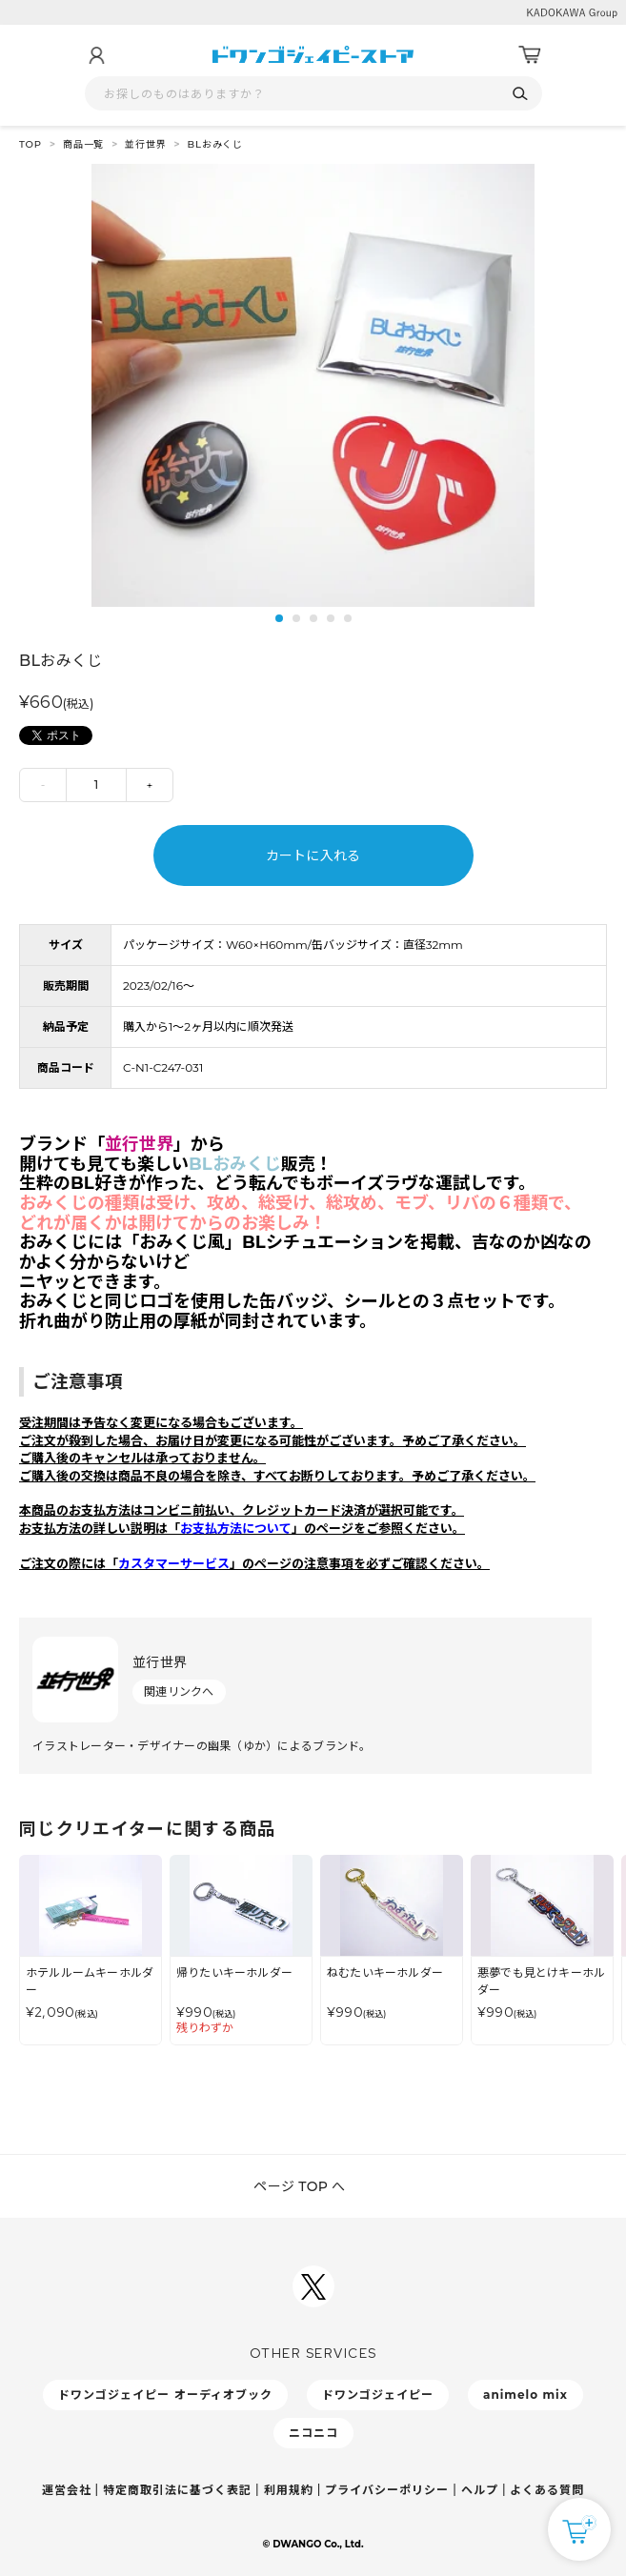 Image resolution: width=626 pixels, height=2576 pixels. I want to click on [カート], so click(529, 55).